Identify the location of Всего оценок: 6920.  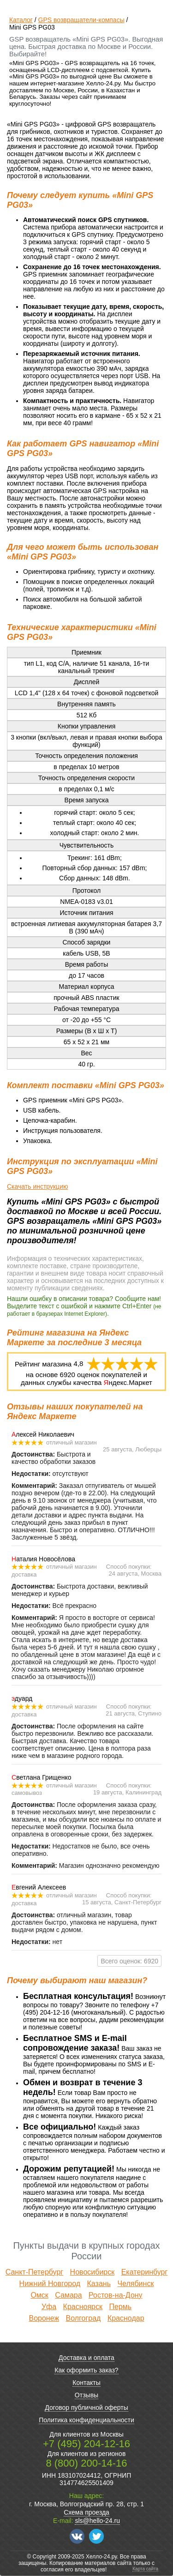
(129, 1961).